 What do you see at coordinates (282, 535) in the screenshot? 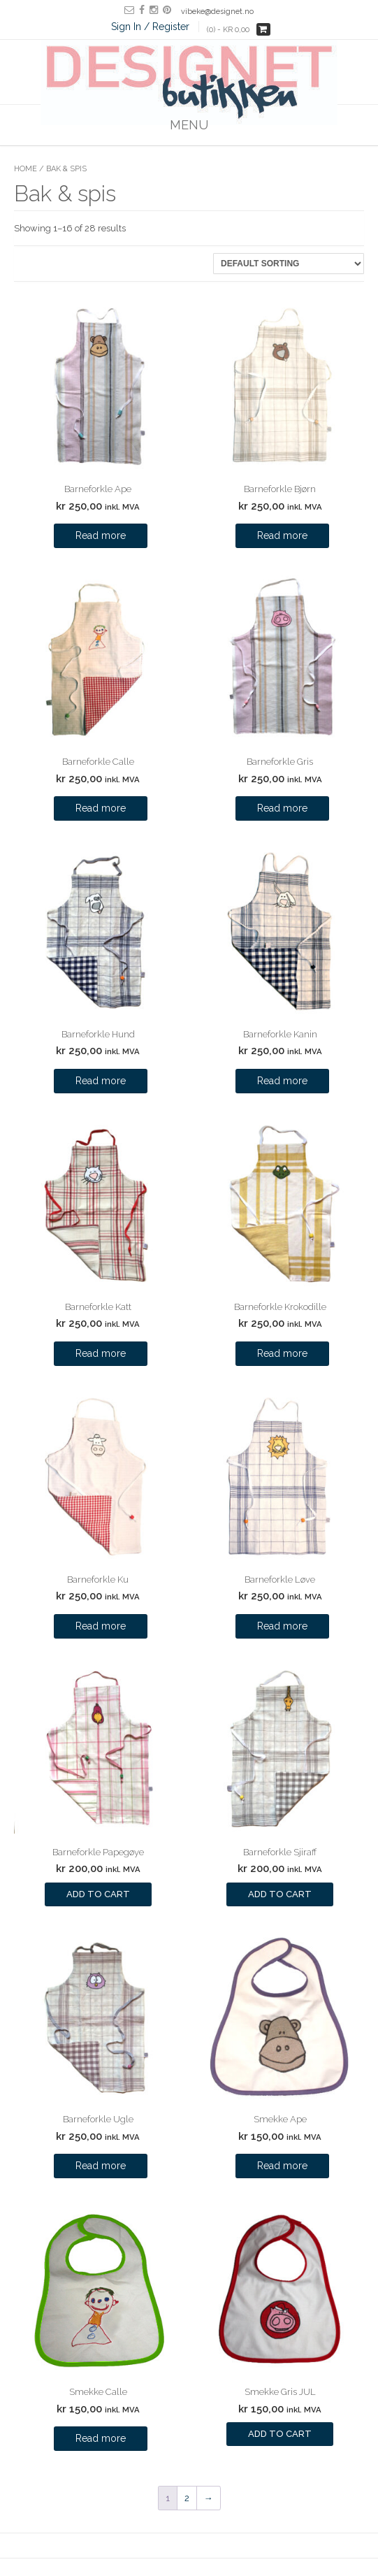
I see `Read more [Read more about “Barneforkle Bjørn”]` at bounding box center [282, 535].